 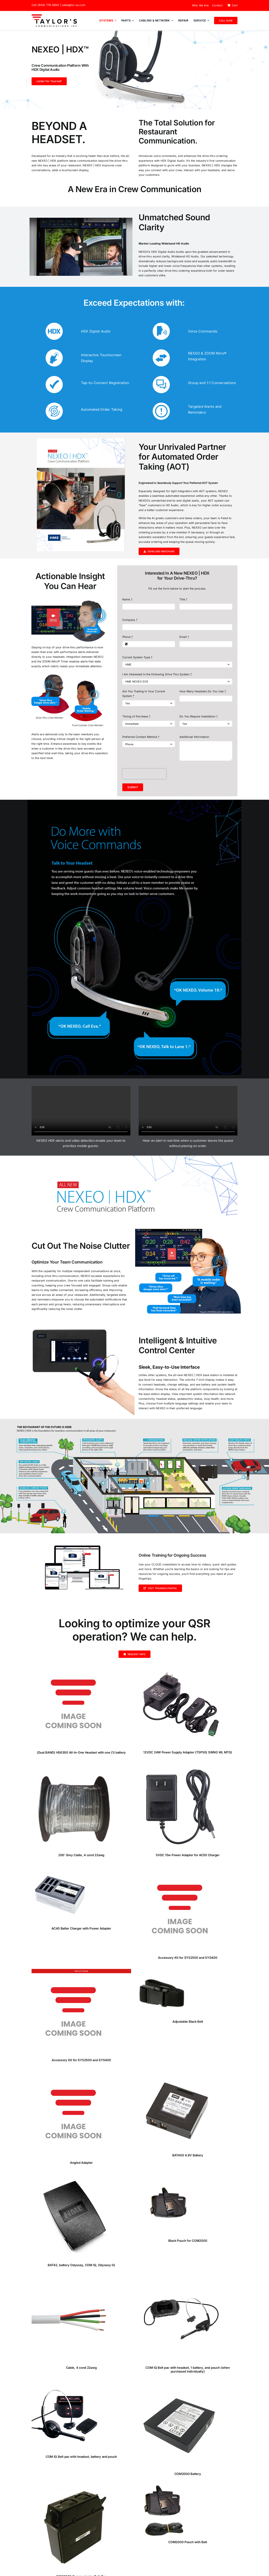 I want to click on Name, so click(x=127, y=599).